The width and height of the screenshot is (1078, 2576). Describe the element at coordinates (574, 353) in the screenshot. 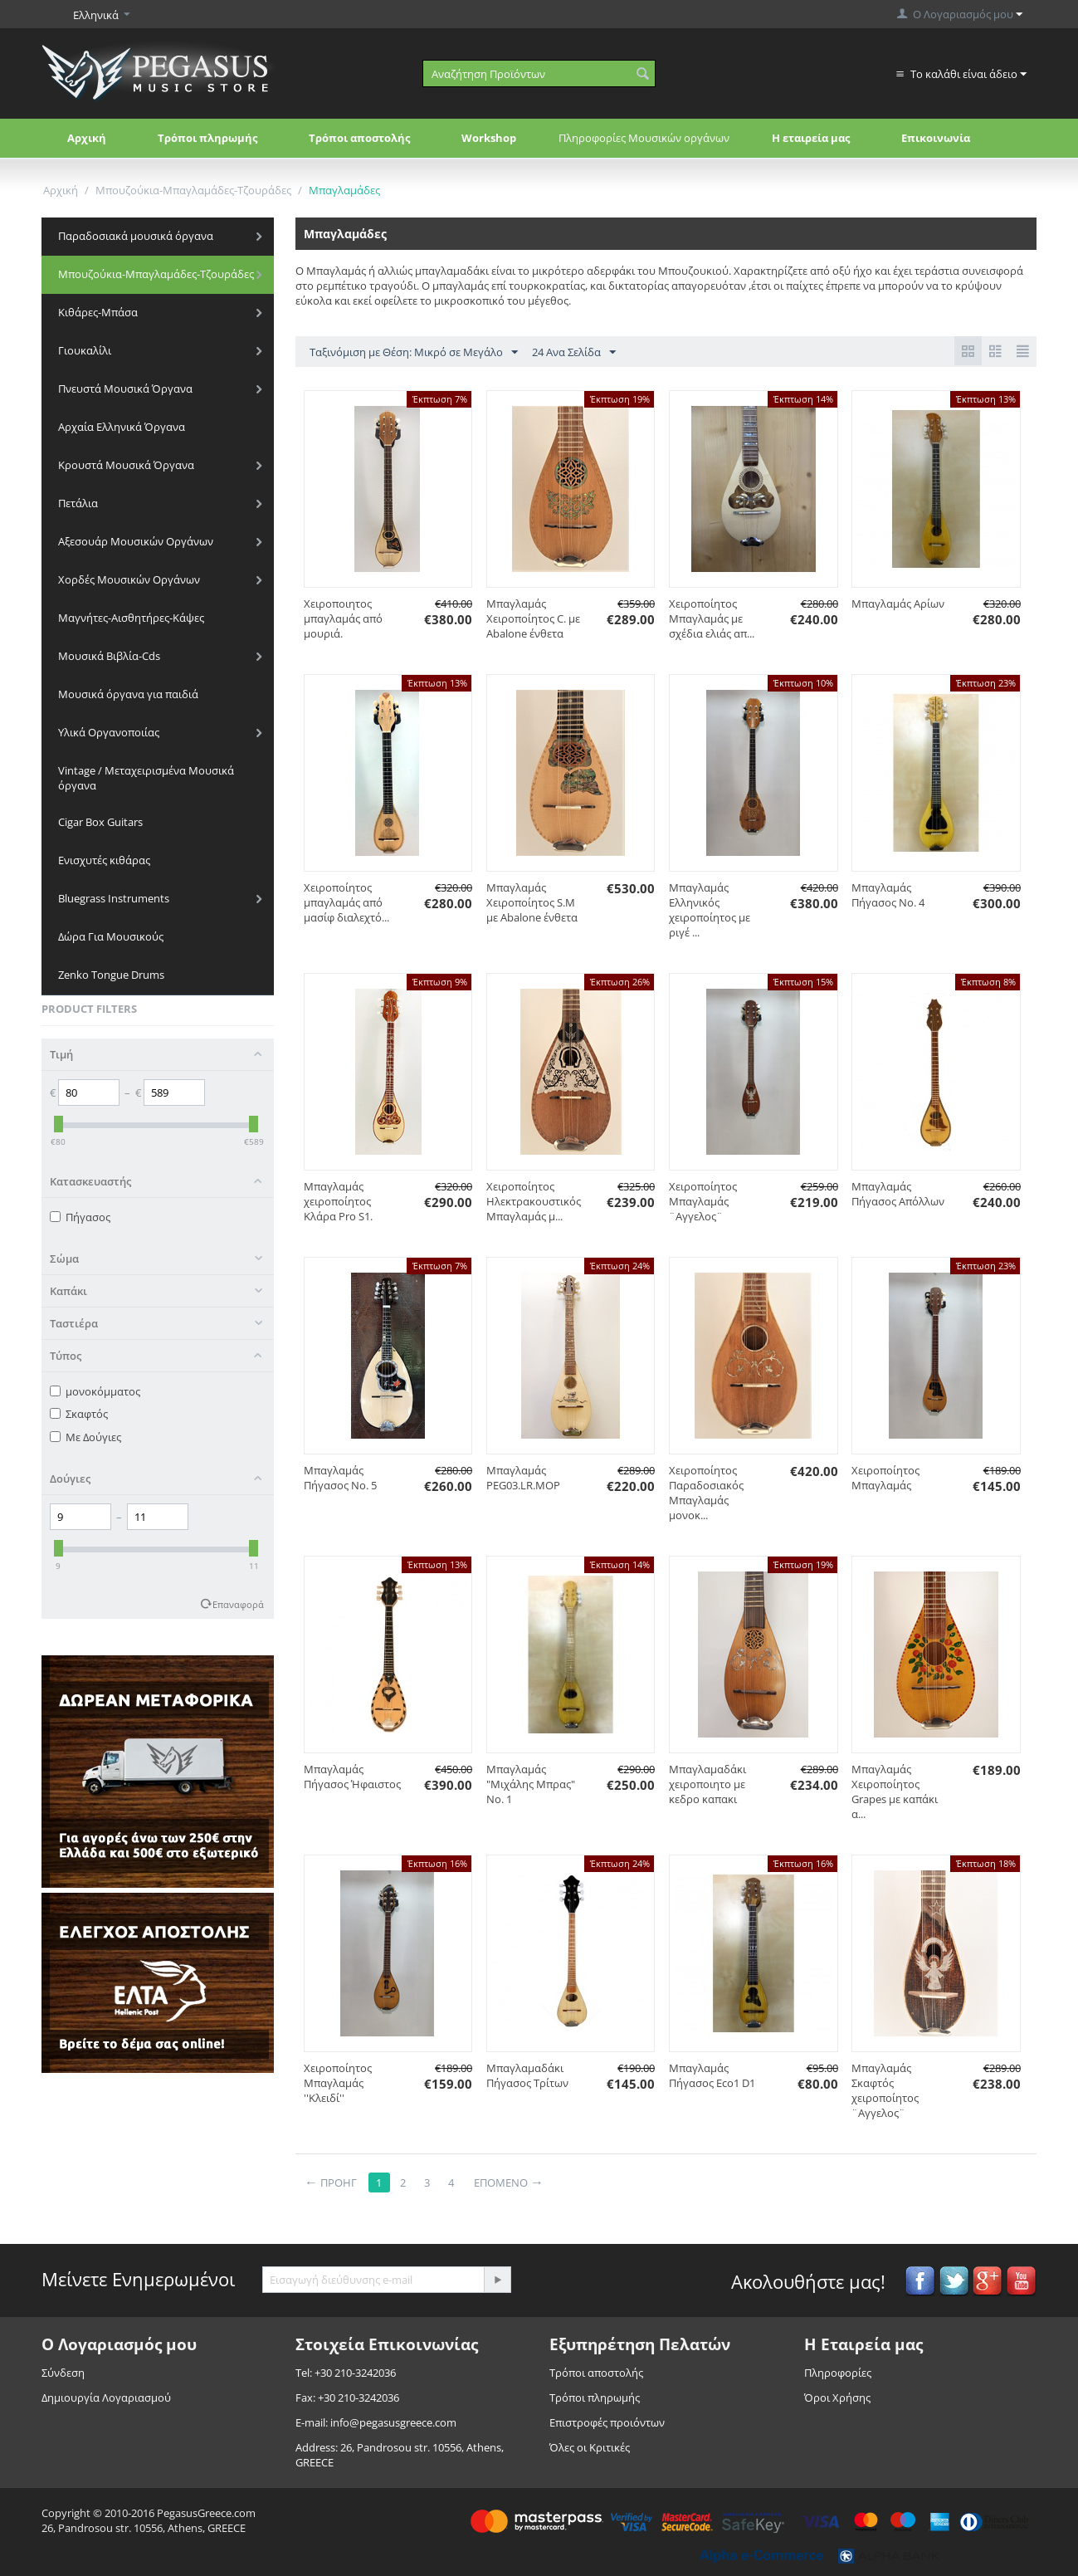

I see `24 Ανα Σελίδα` at that location.